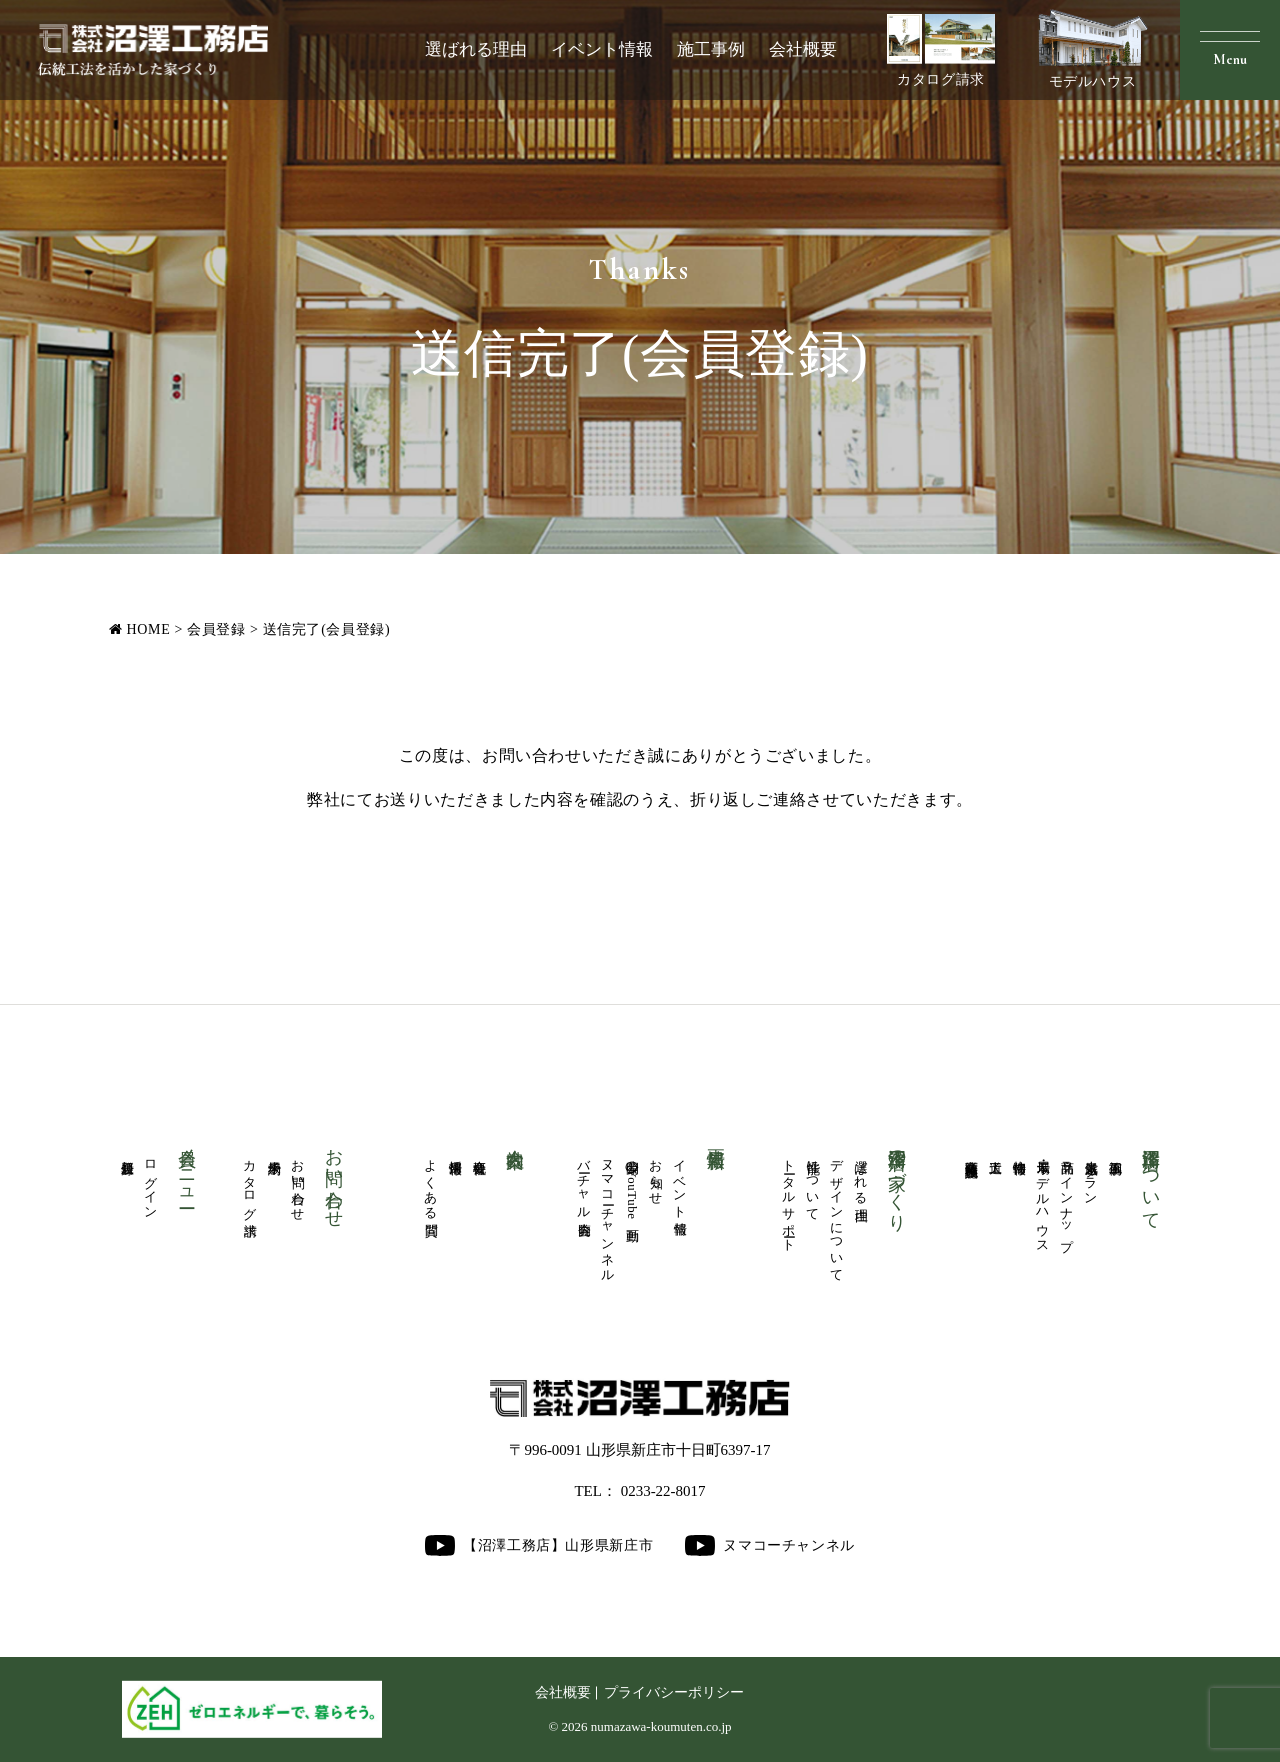 This screenshot has height=1762, width=1280. I want to click on ヌマコーチャンネル, so click(608, 1214).